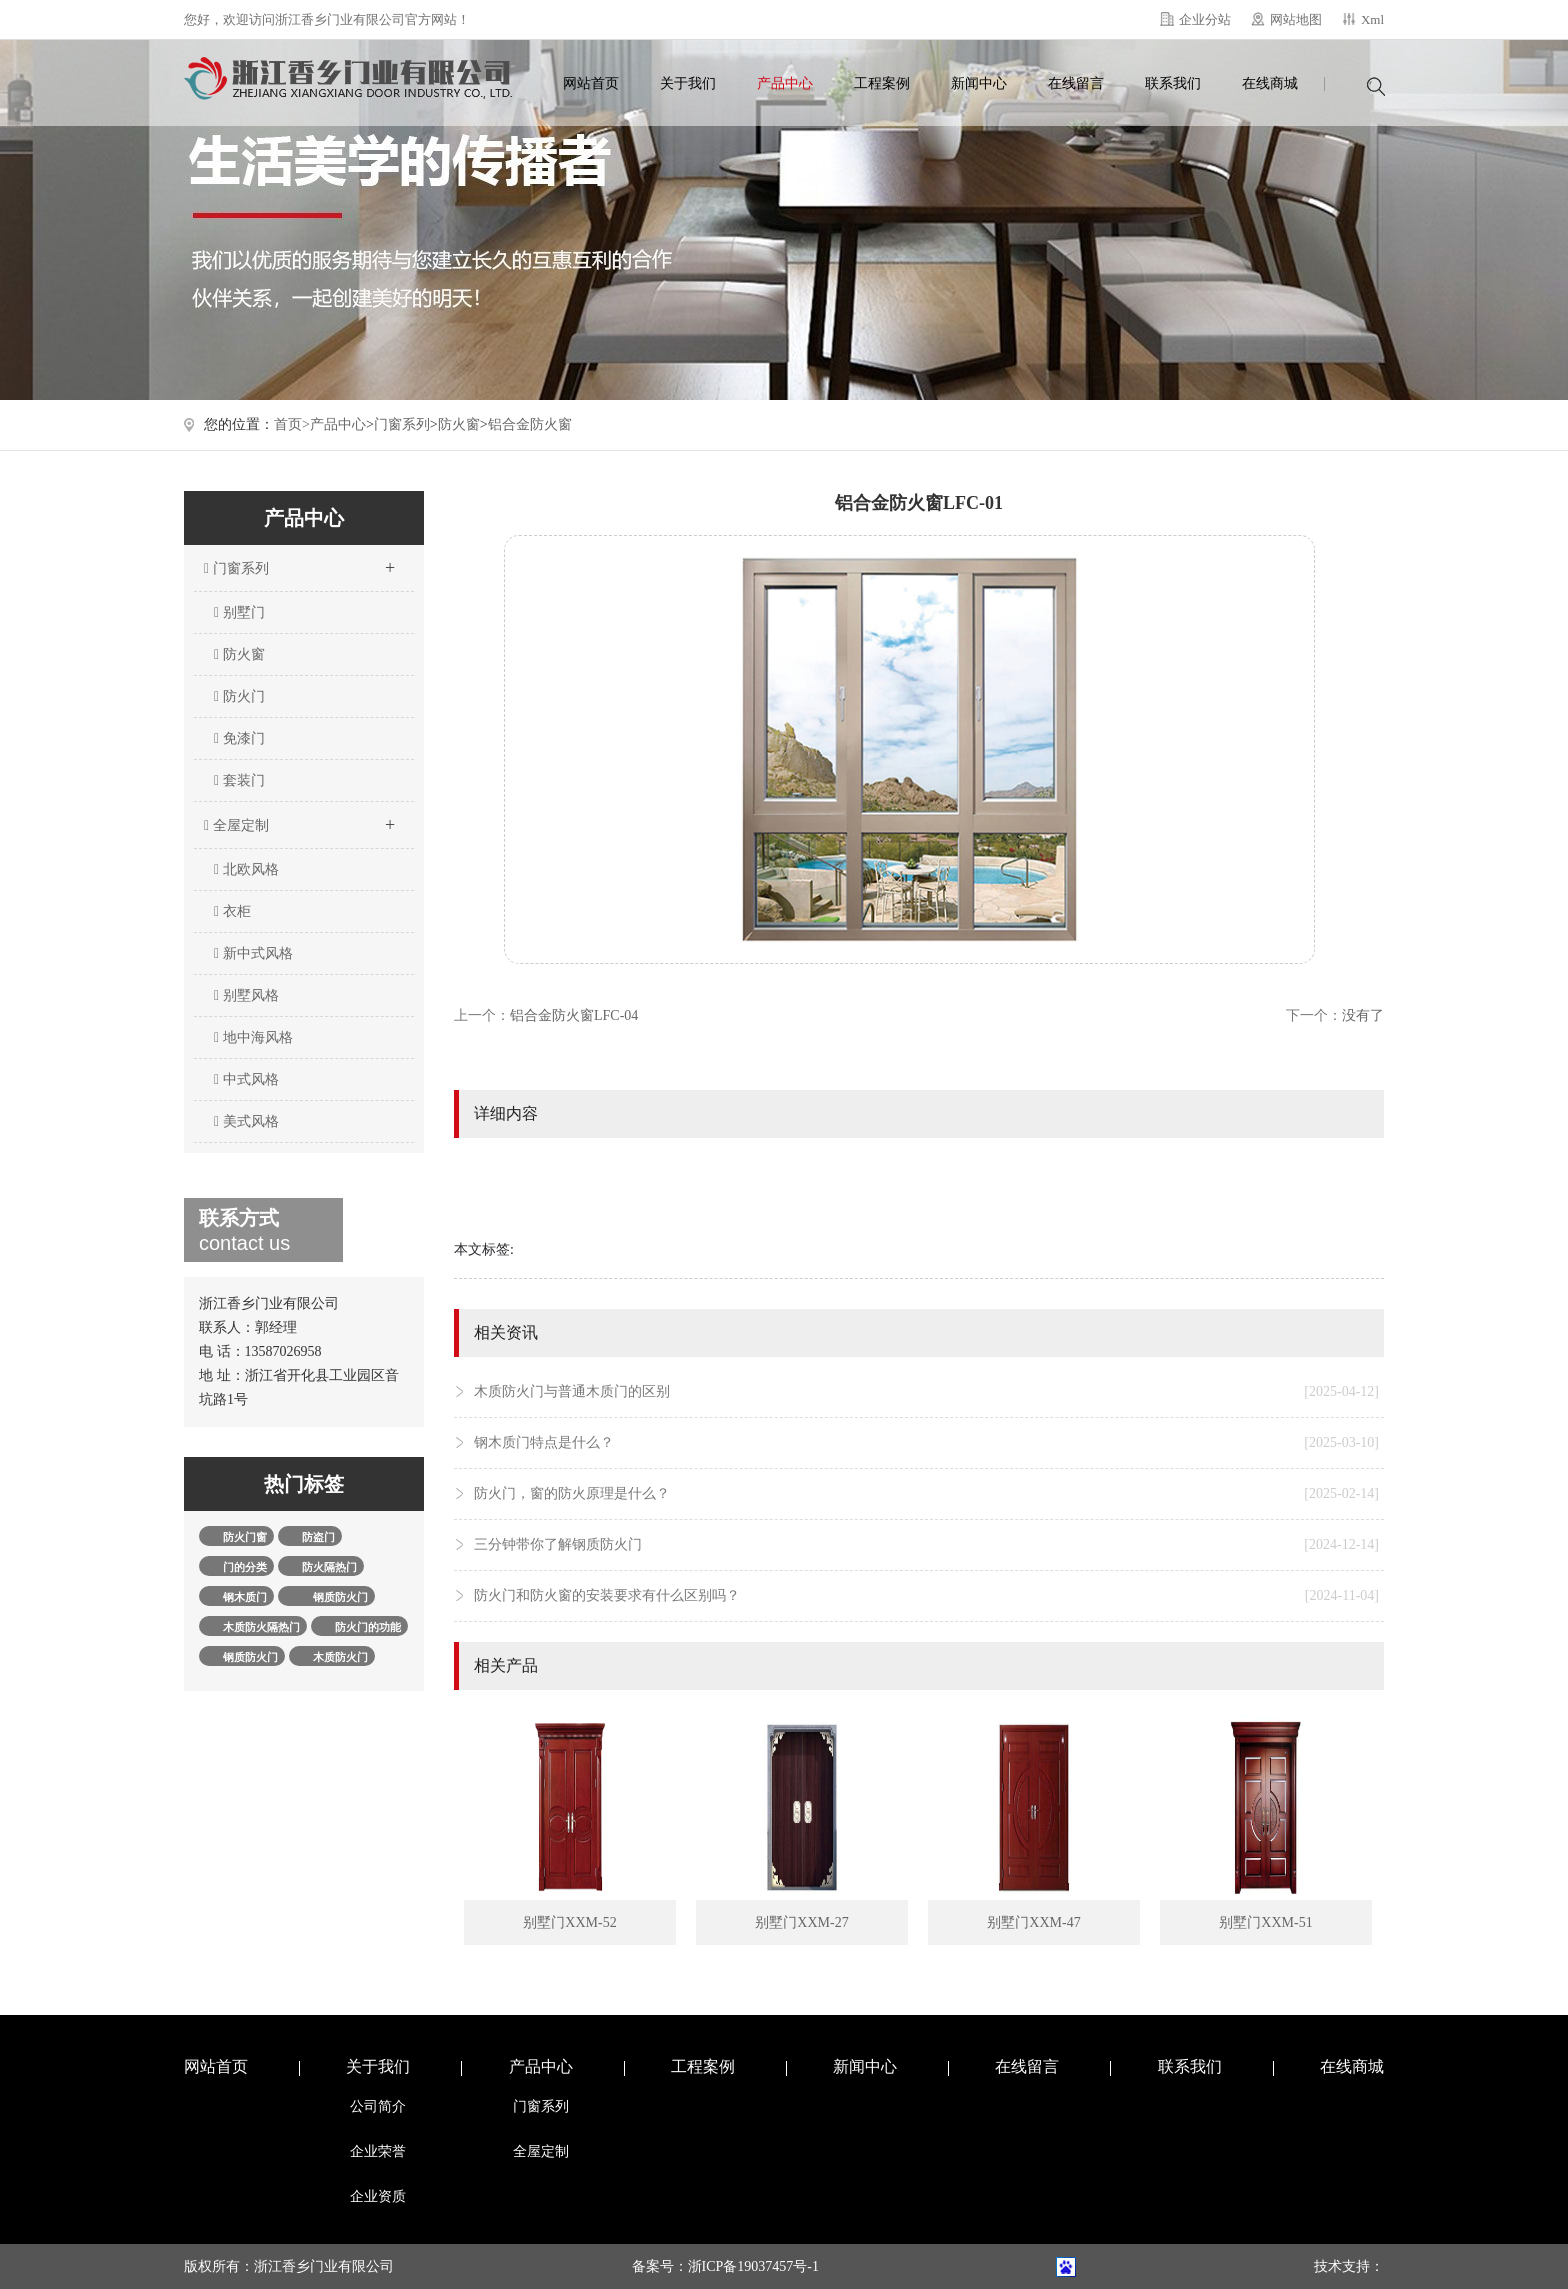 This screenshot has width=1568, height=2289. I want to click on 免漆门, so click(239, 738).